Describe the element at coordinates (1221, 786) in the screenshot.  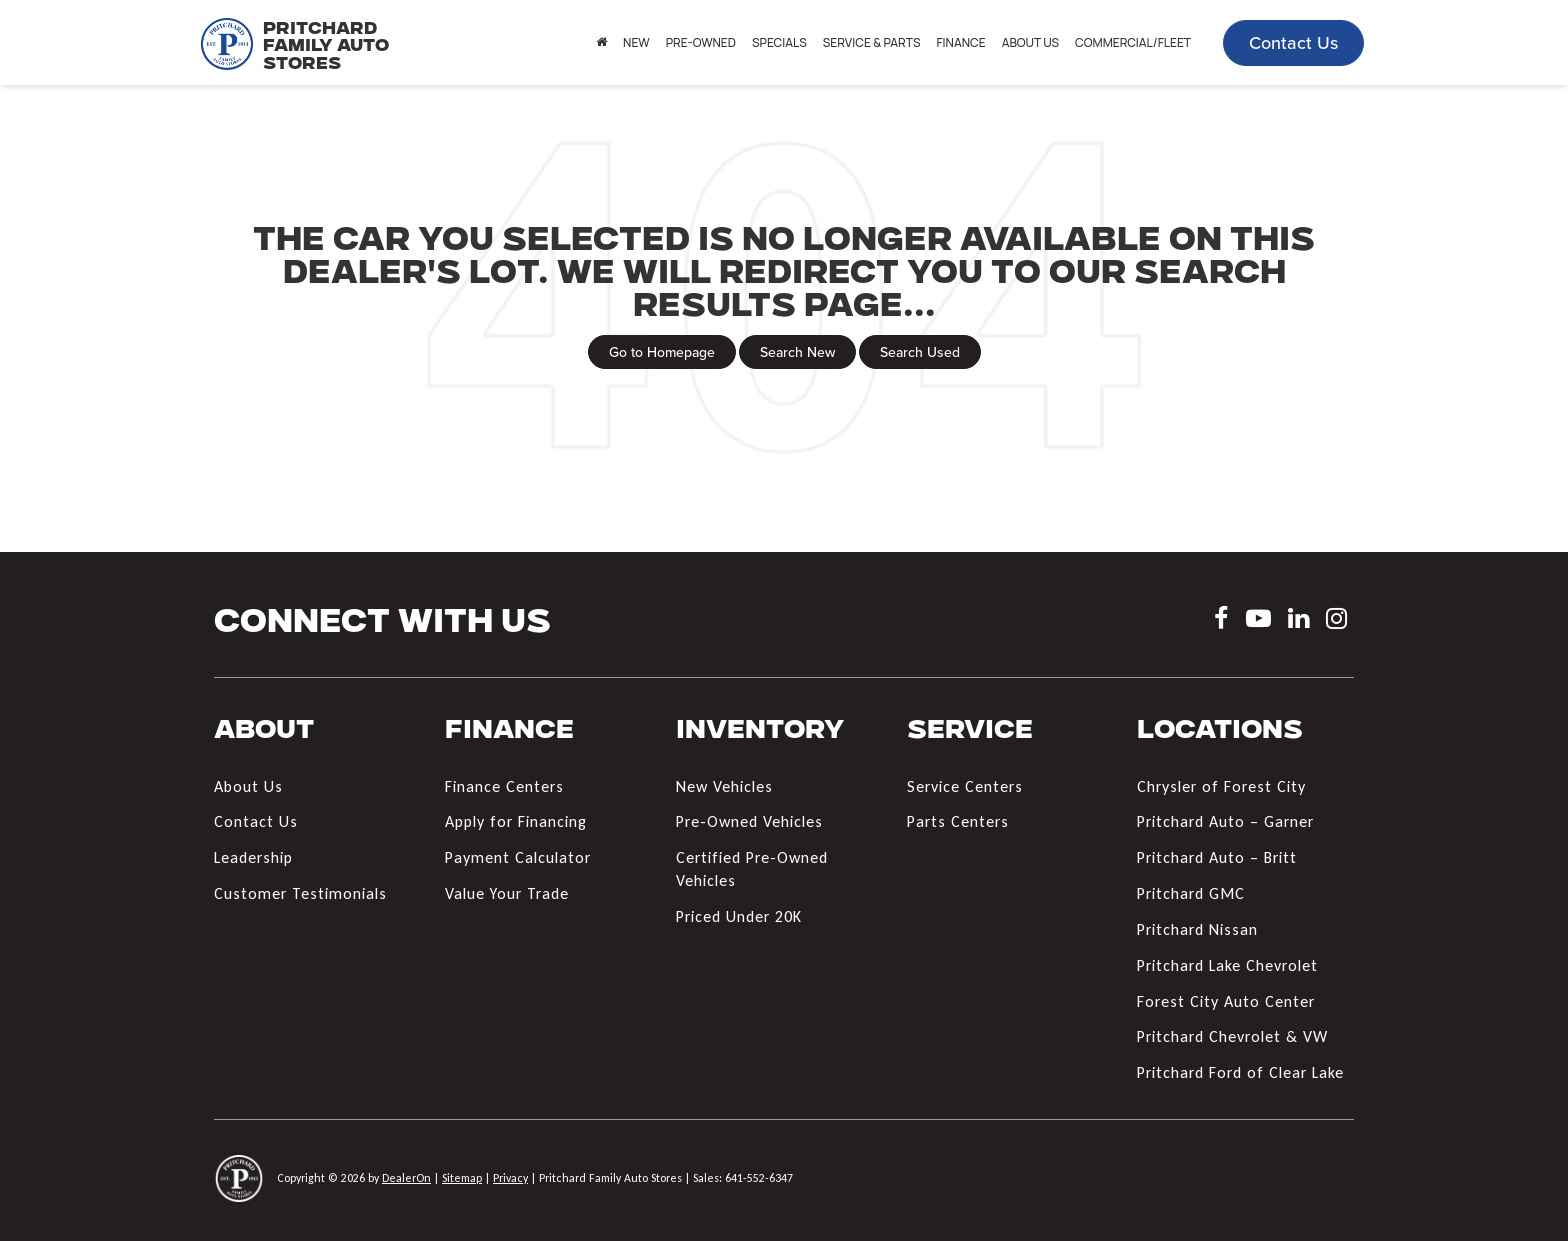
I see `Chrysler of Forest City` at that location.